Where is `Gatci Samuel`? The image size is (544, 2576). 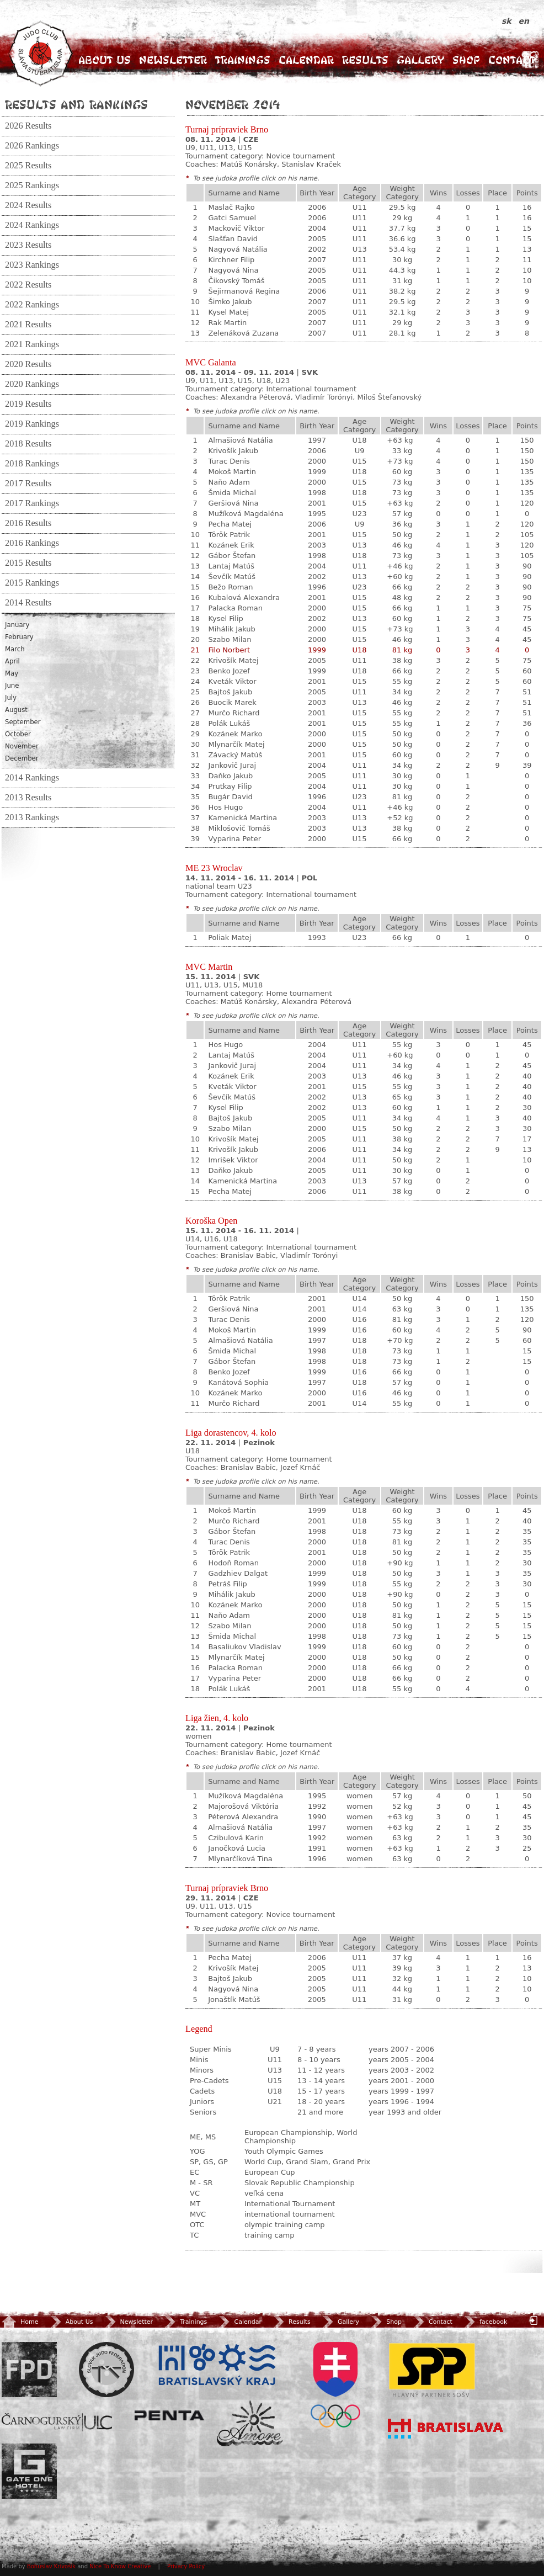 Gatci Samuel is located at coordinates (232, 218).